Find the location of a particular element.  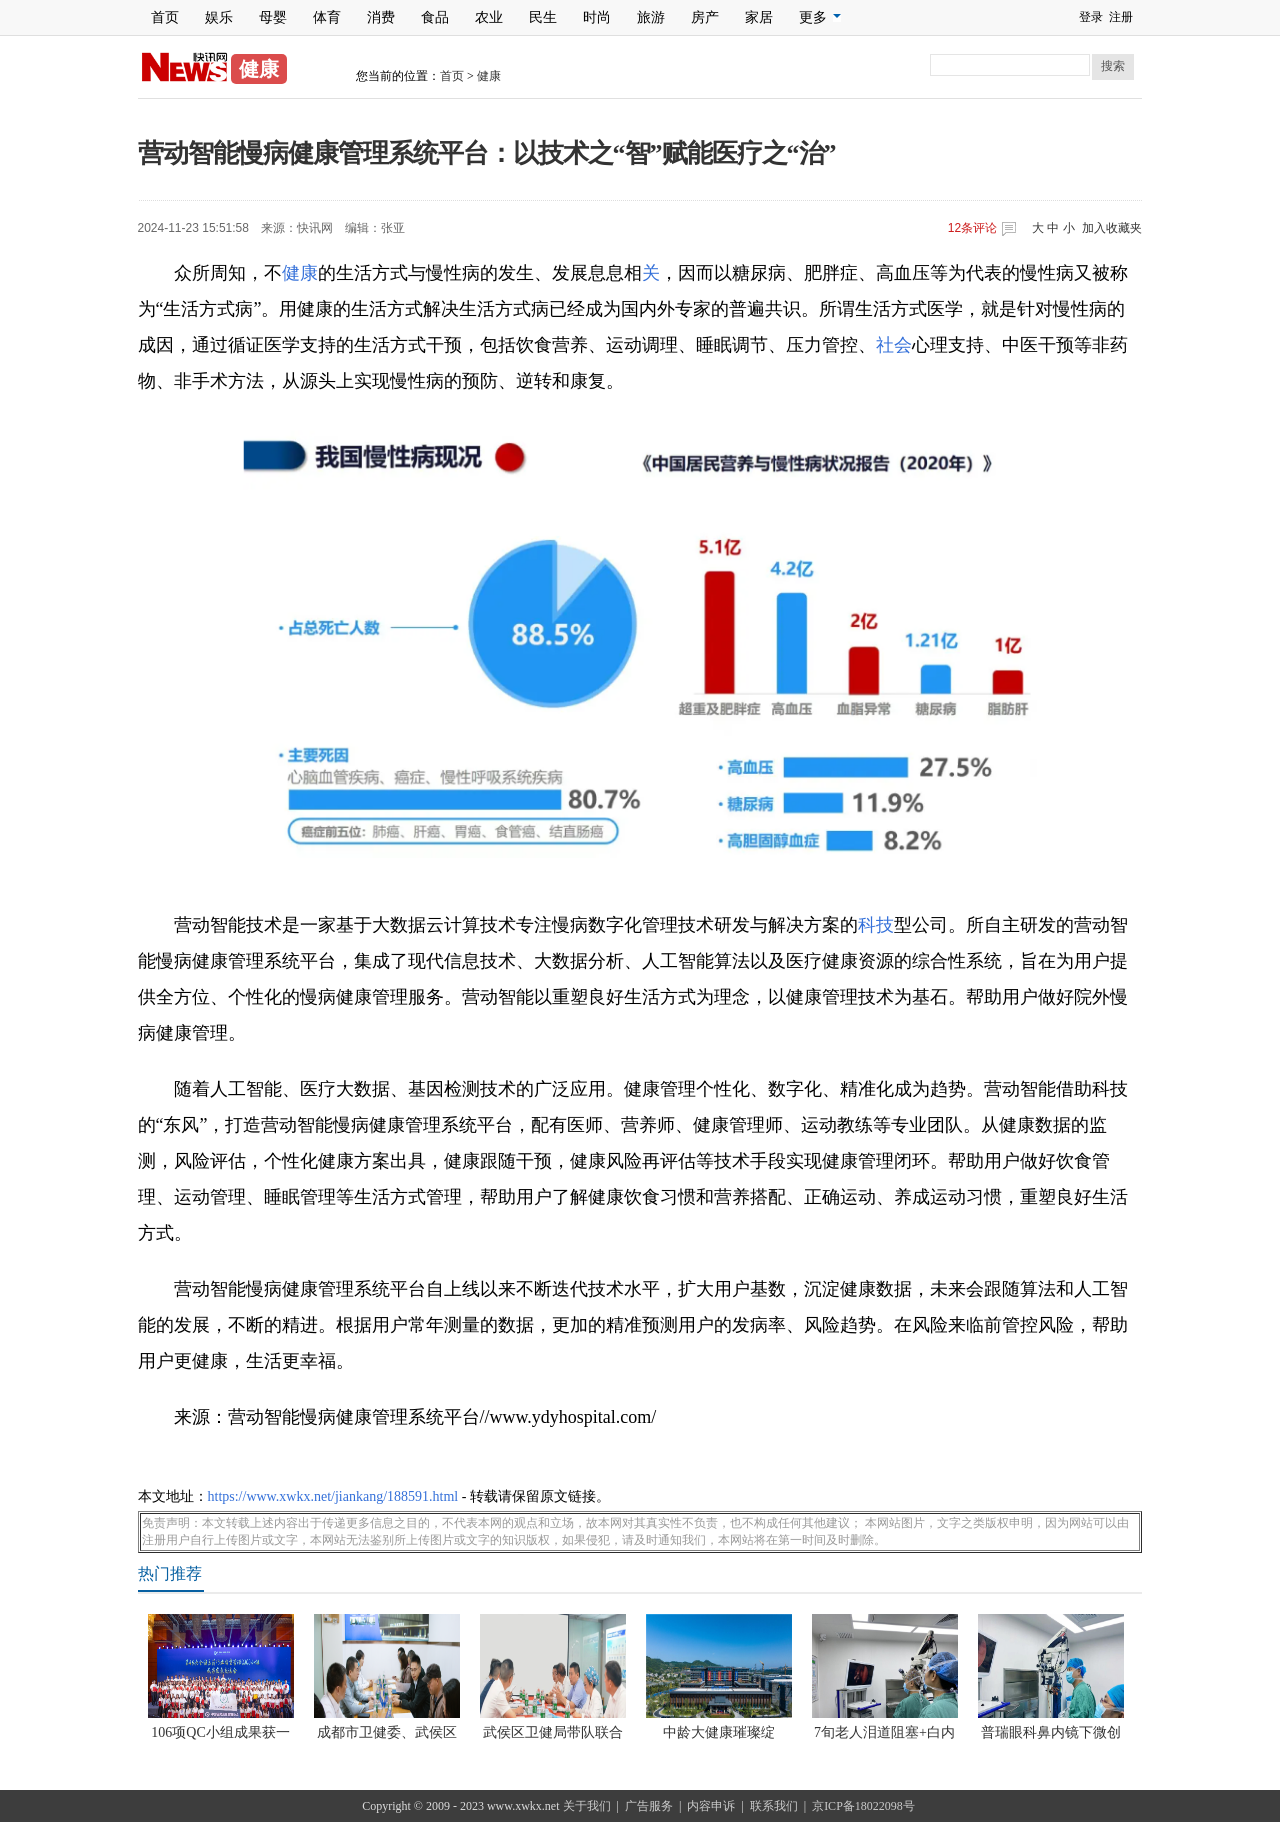

科技 is located at coordinates (876, 925).